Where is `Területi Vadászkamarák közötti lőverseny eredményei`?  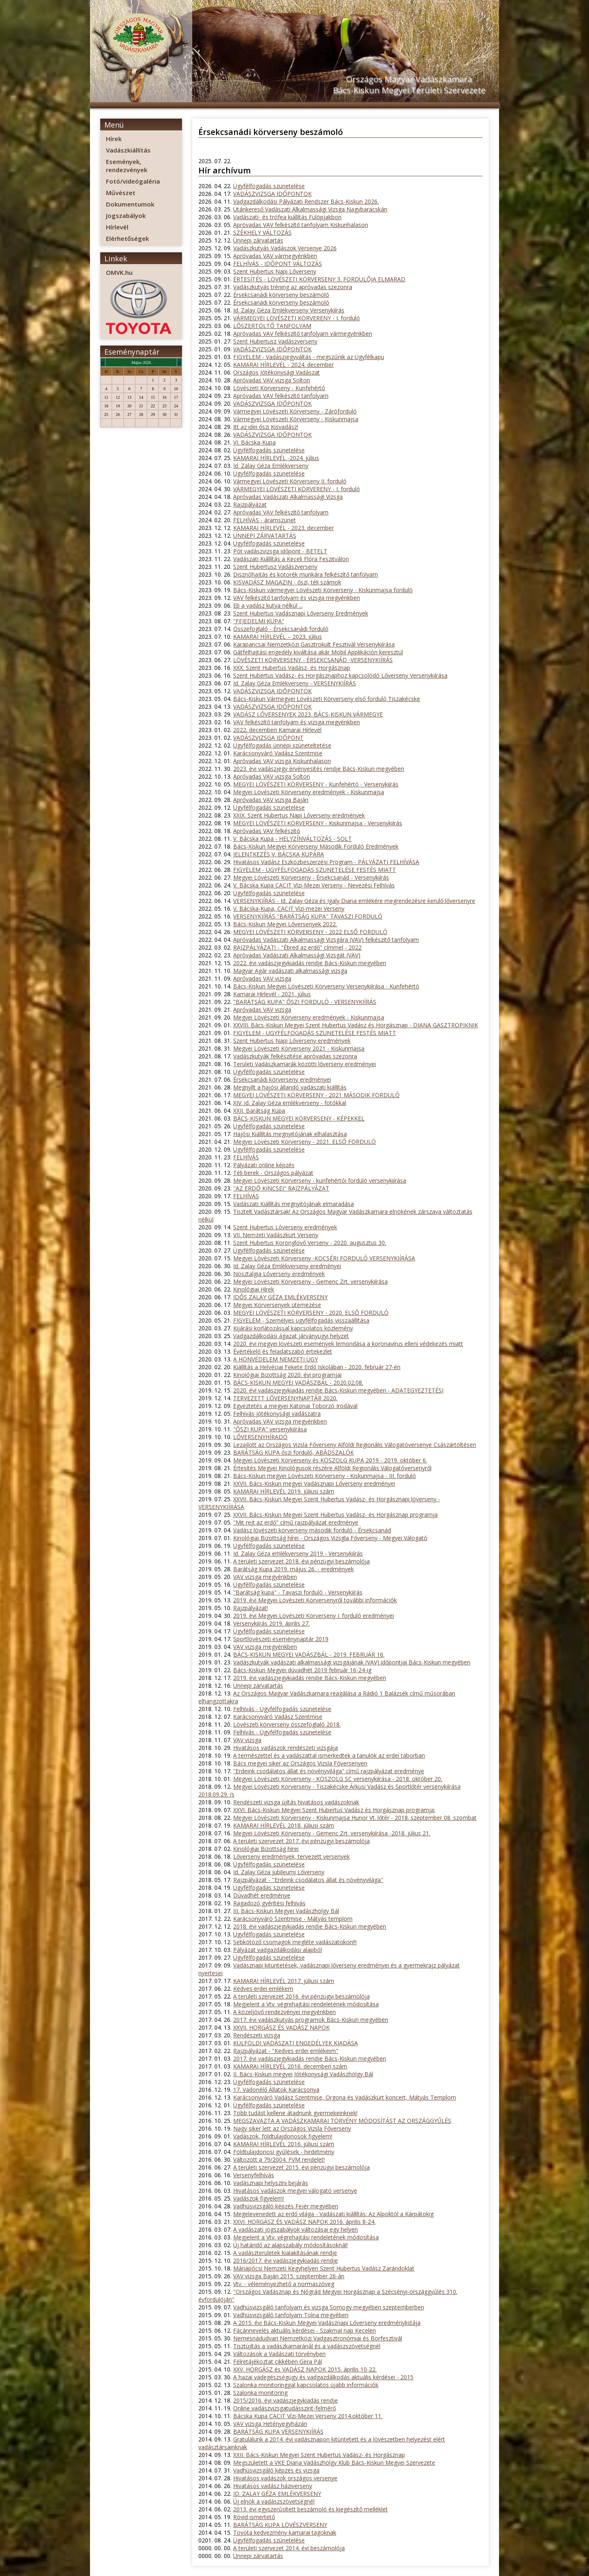 Területi Vadászkamarák közötti lőverseny eredményei is located at coordinates (304, 1064).